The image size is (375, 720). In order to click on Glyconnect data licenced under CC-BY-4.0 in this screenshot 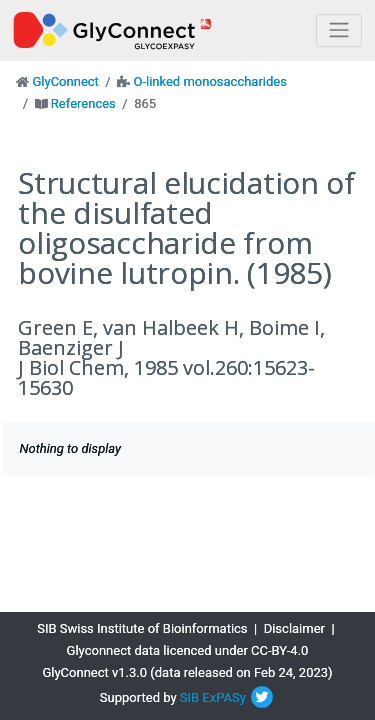, I will do `click(188, 650)`.